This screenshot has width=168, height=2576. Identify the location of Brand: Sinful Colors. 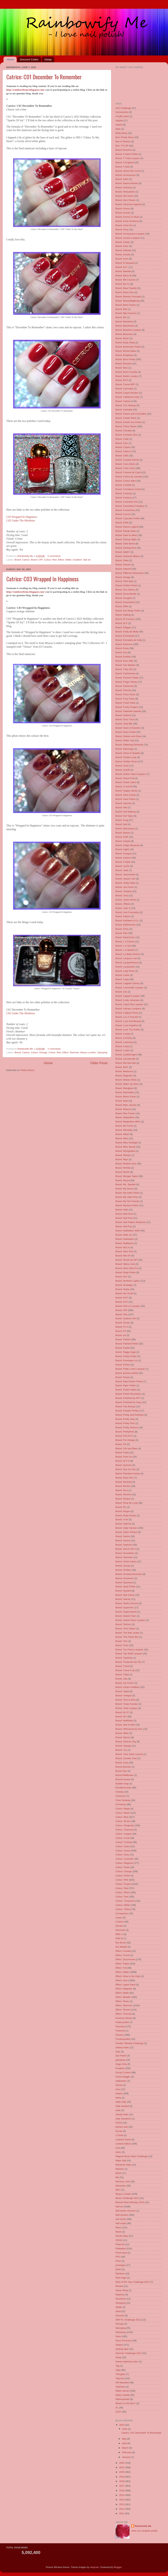
(125, 1561).